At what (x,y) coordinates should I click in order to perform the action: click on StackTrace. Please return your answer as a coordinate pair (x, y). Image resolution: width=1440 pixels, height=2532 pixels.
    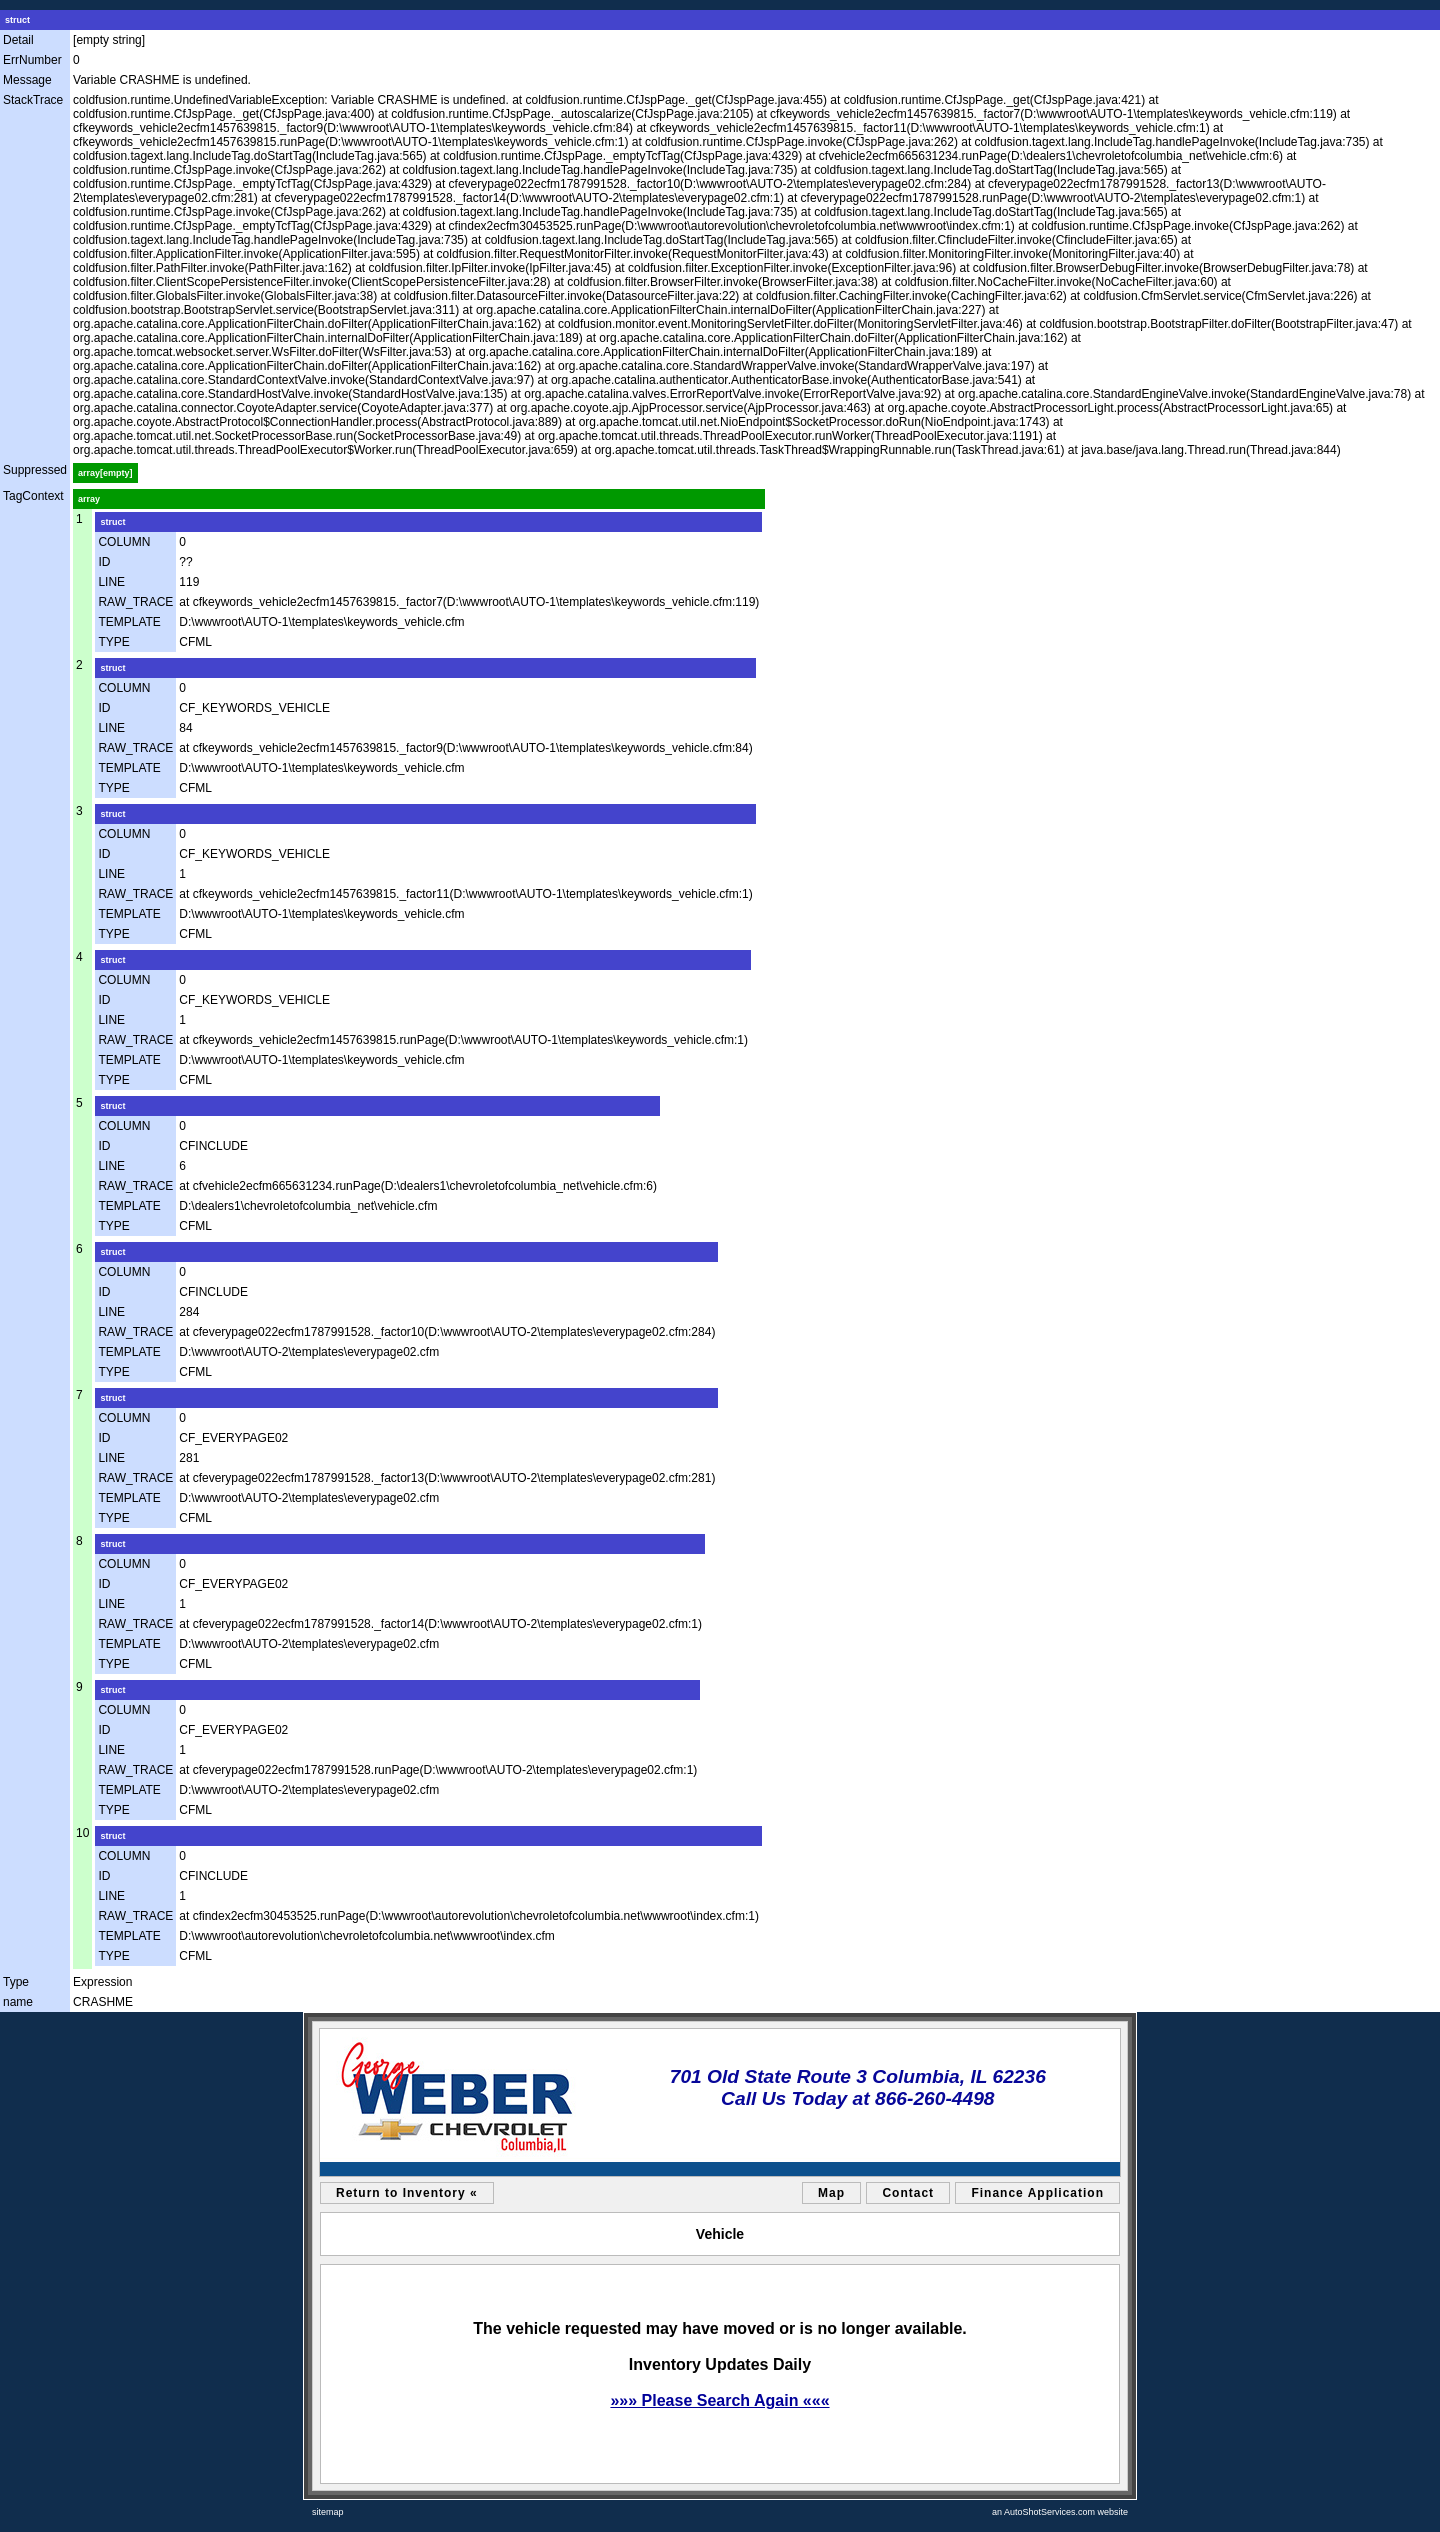
    Looking at the image, I should click on (33, 100).